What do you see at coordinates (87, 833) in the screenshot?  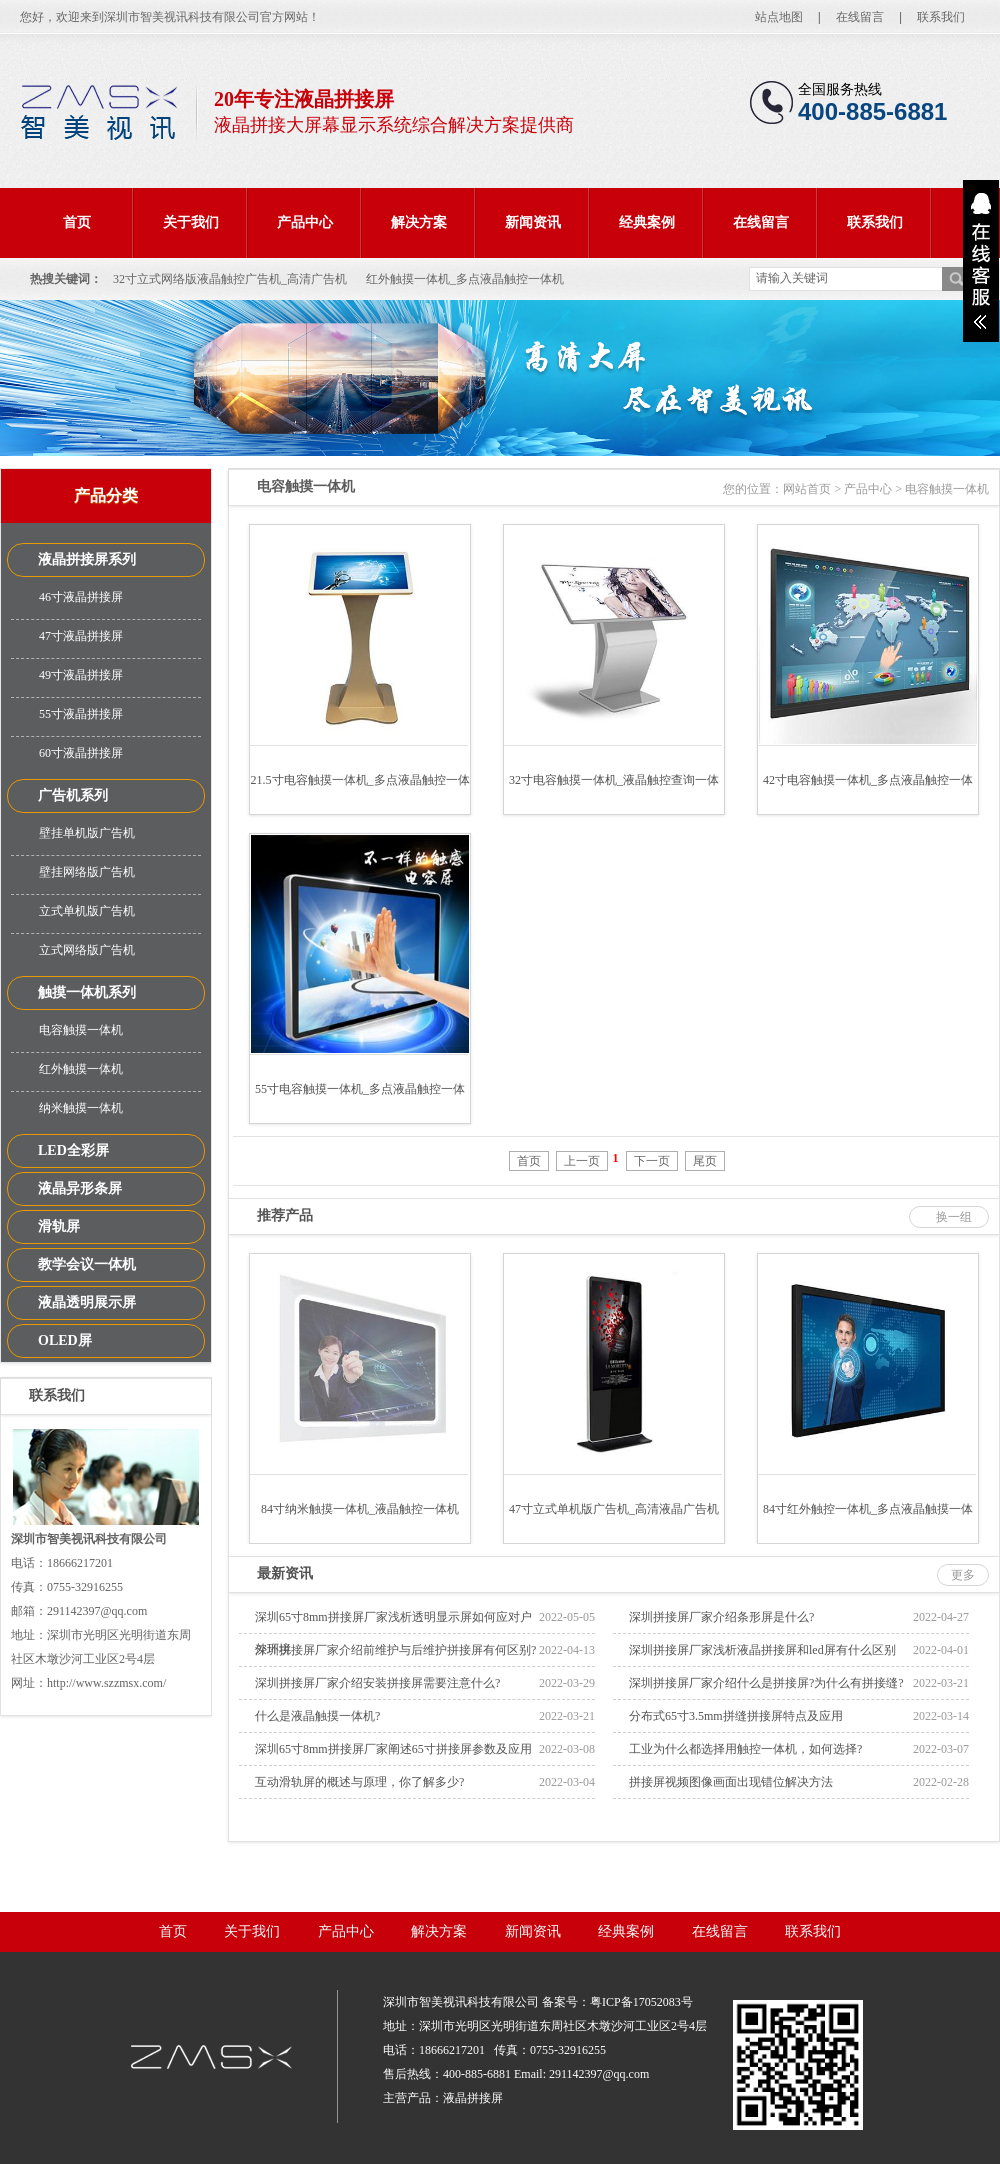 I see `壁挂单机版广告机` at bounding box center [87, 833].